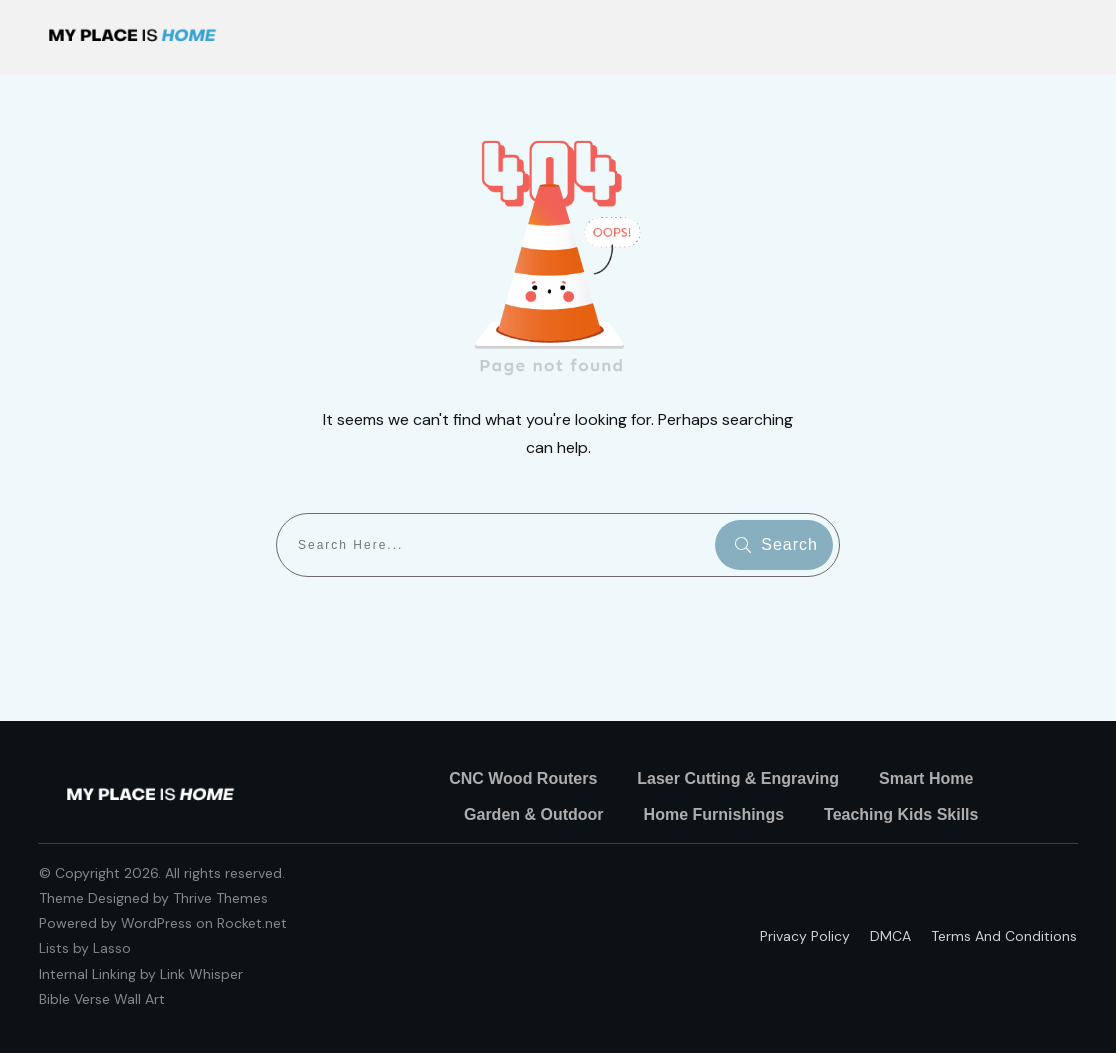 Image resolution: width=1116 pixels, height=1053 pixels. I want to click on Privacy policy, so click(805, 936).